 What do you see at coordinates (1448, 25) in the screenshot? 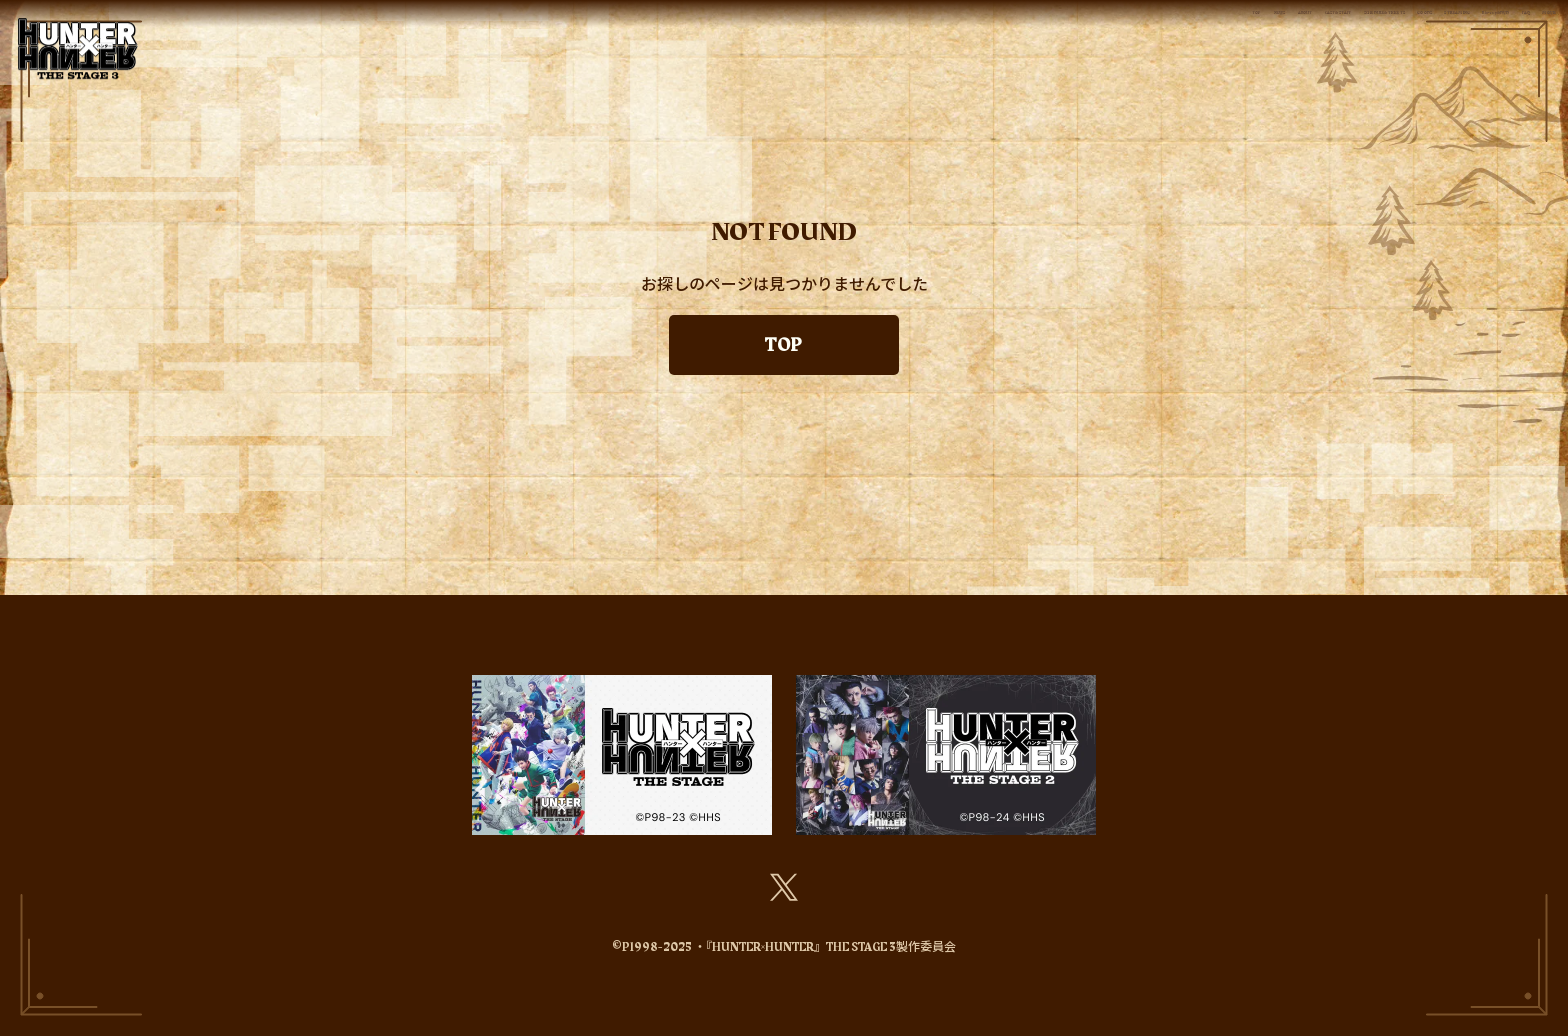
I see `FAQ` at bounding box center [1448, 25].